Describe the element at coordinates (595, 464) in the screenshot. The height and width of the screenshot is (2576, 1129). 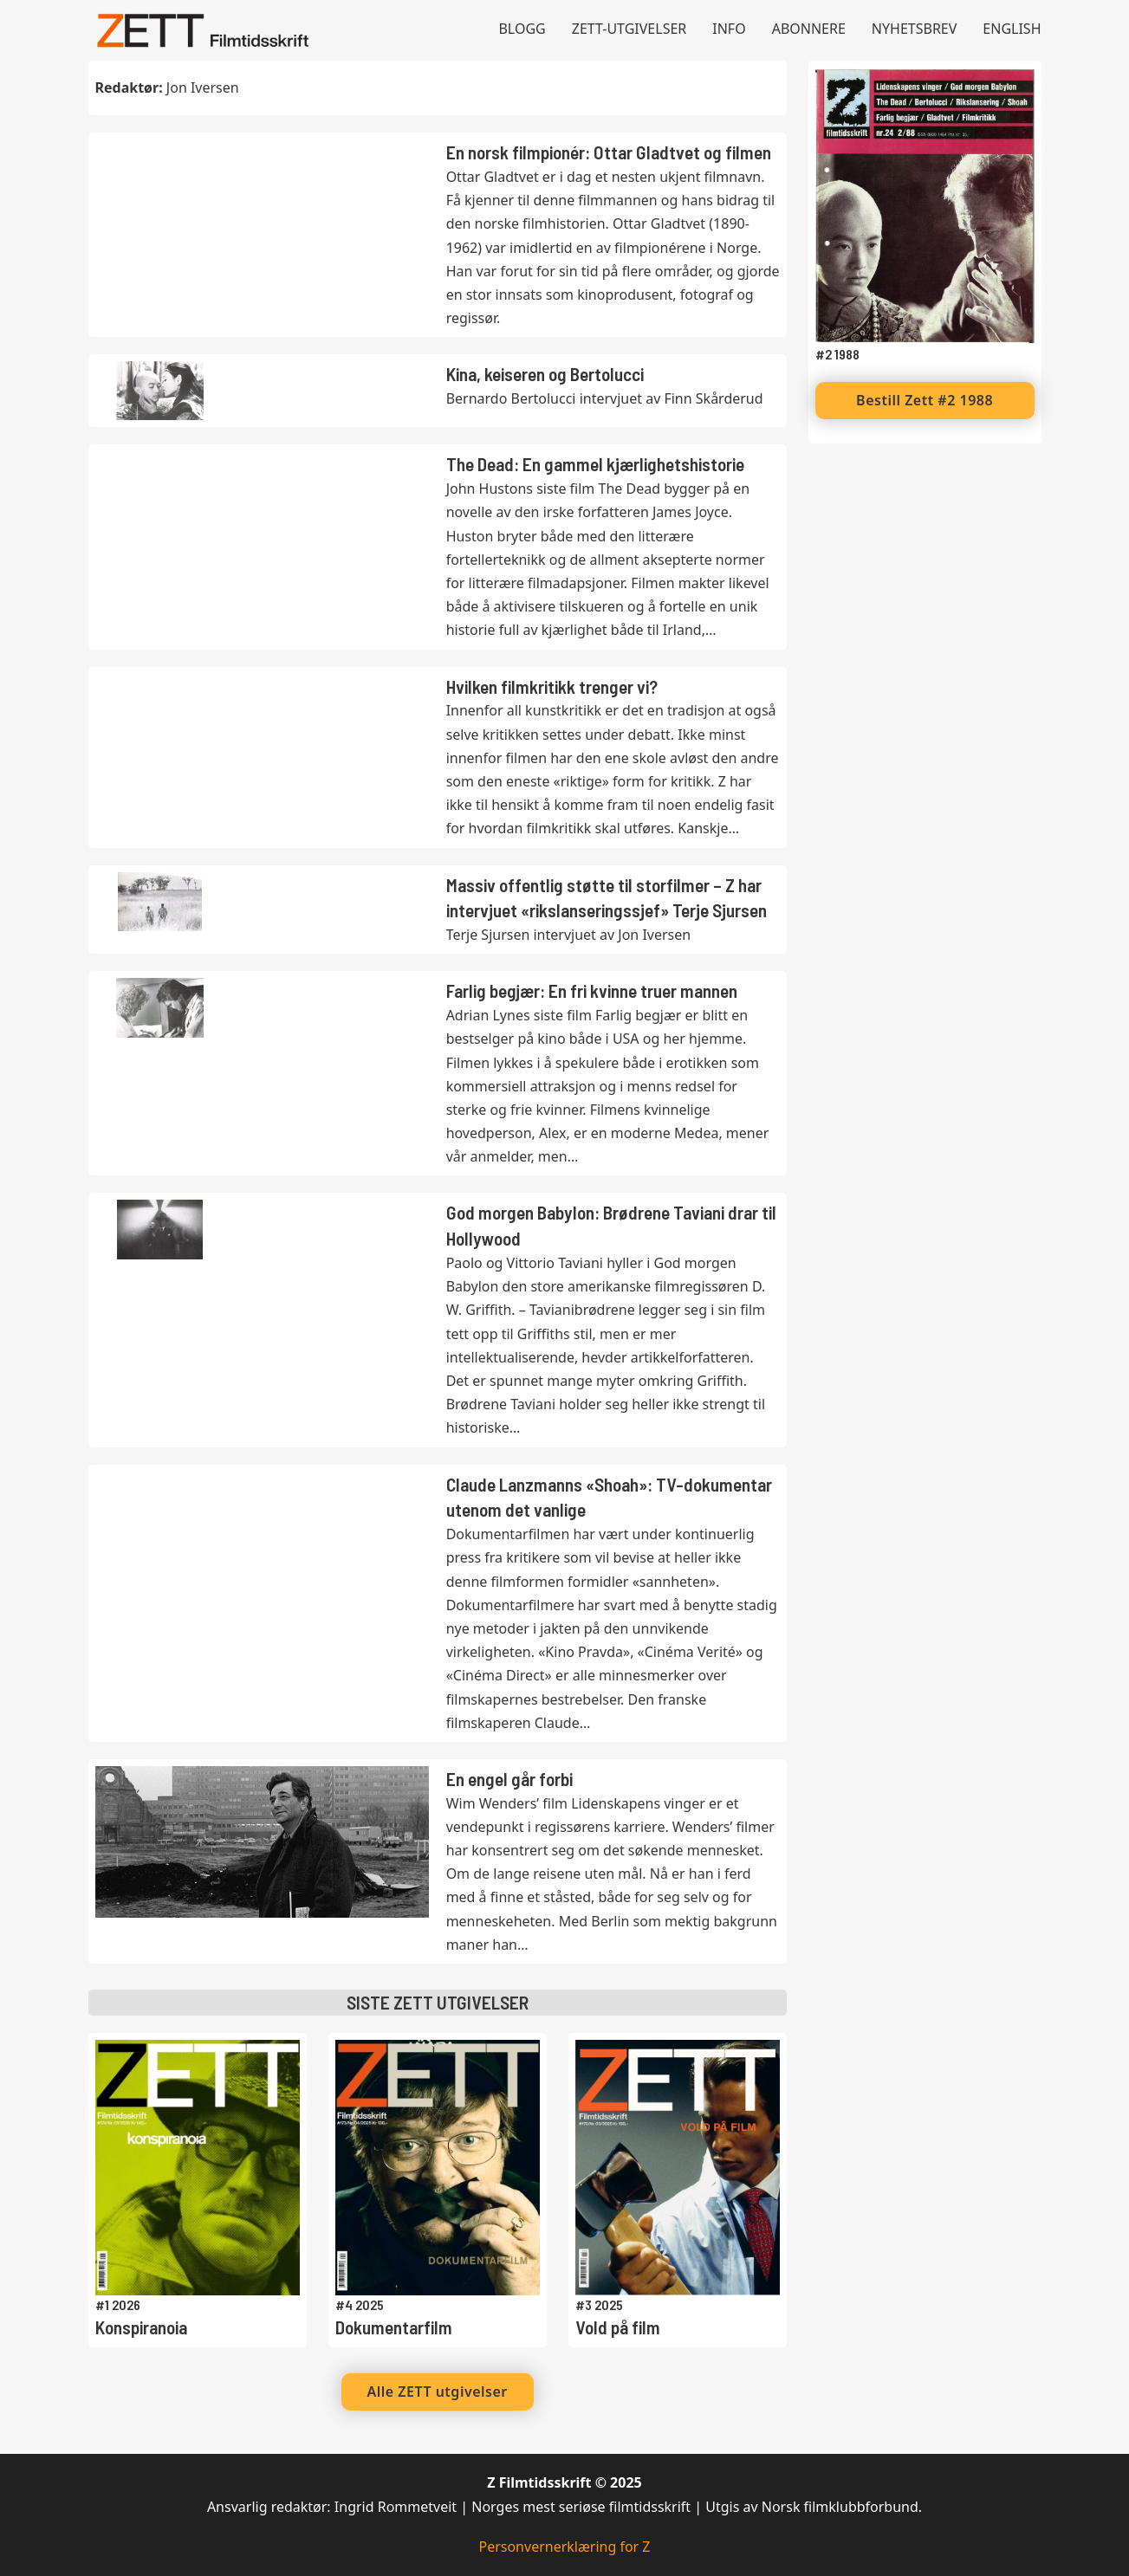
I see `The Dead: En gammel kjærlighetshistorie` at that location.